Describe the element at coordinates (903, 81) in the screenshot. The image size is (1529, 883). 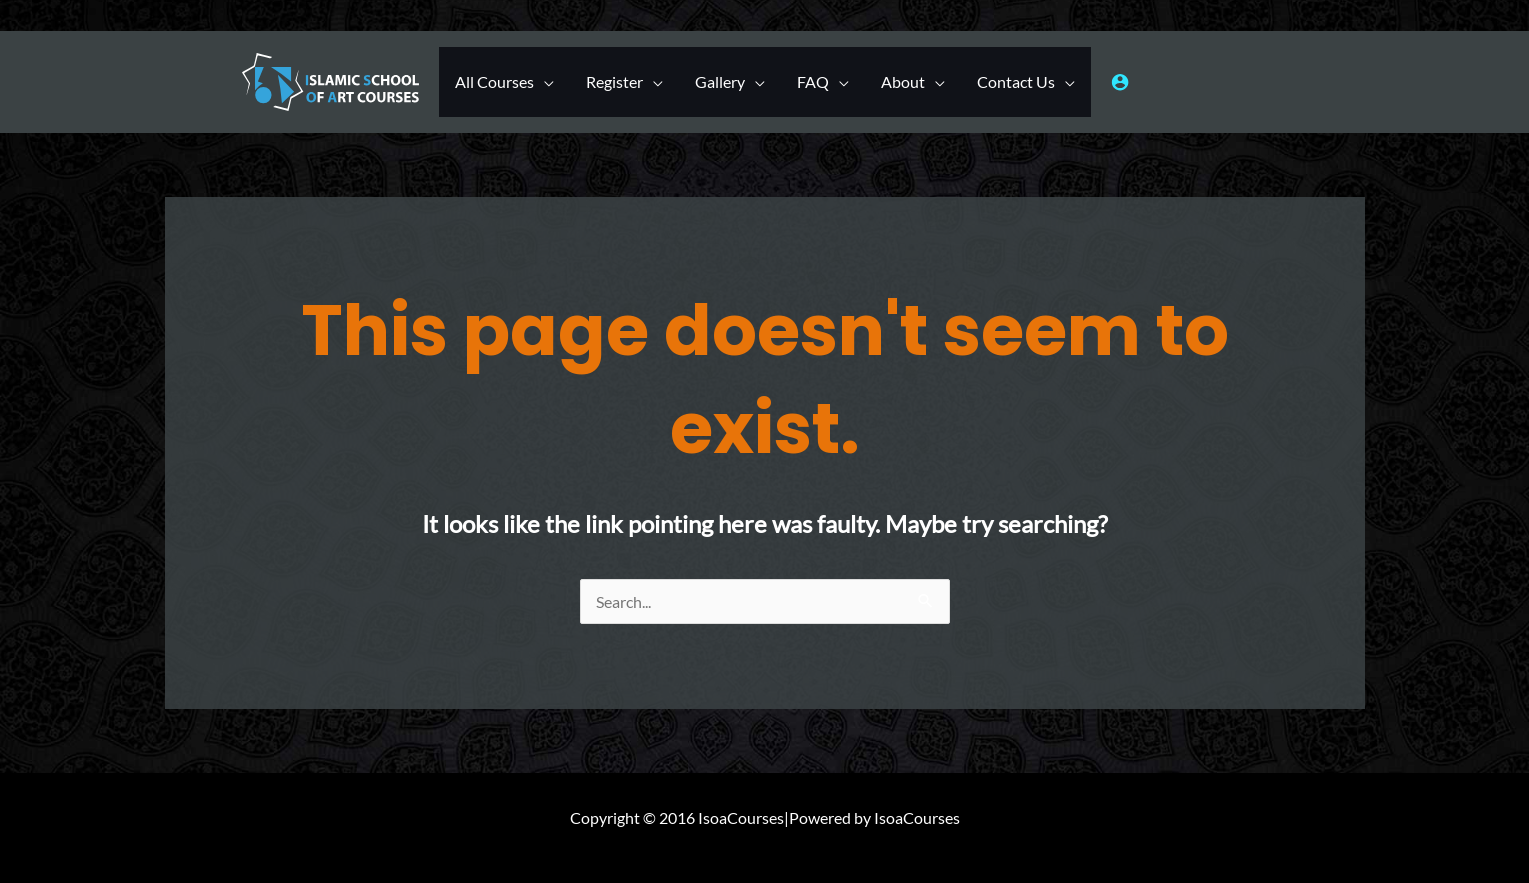
I see `About` at that location.